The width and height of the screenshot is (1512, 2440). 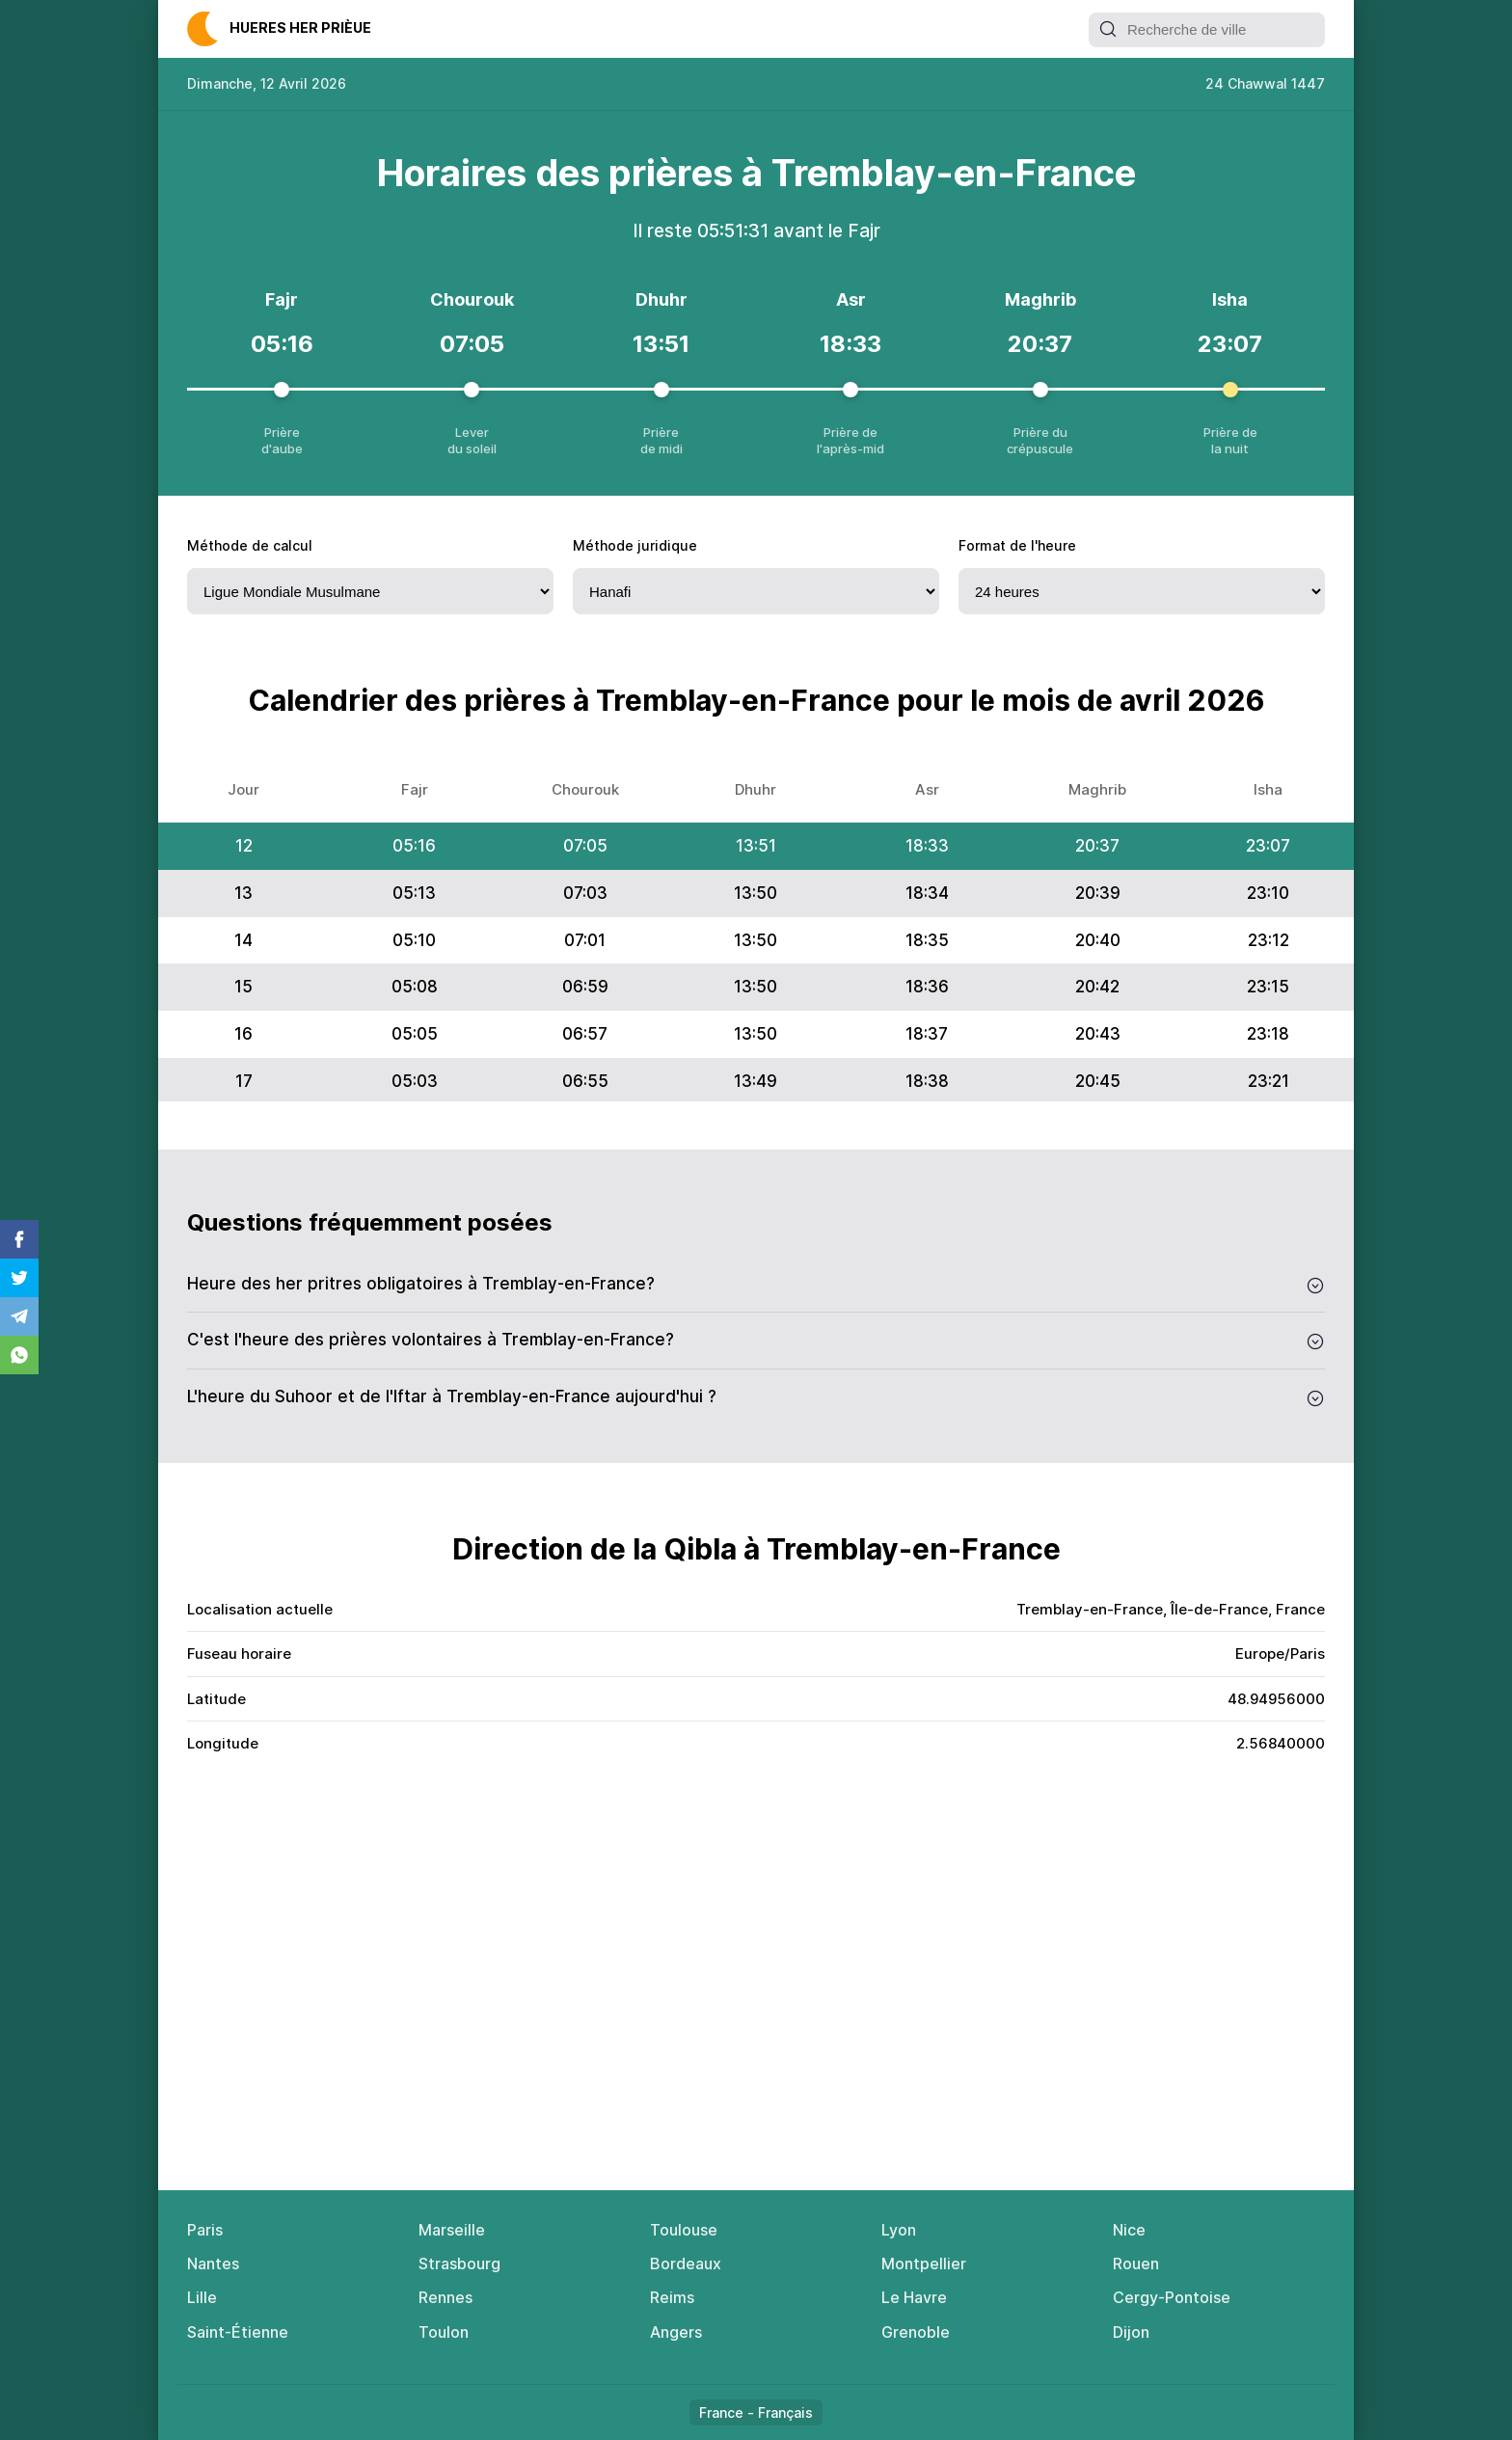 What do you see at coordinates (451, 2229) in the screenshot?
I see `Marseille` at bounding box center [451, 2229].